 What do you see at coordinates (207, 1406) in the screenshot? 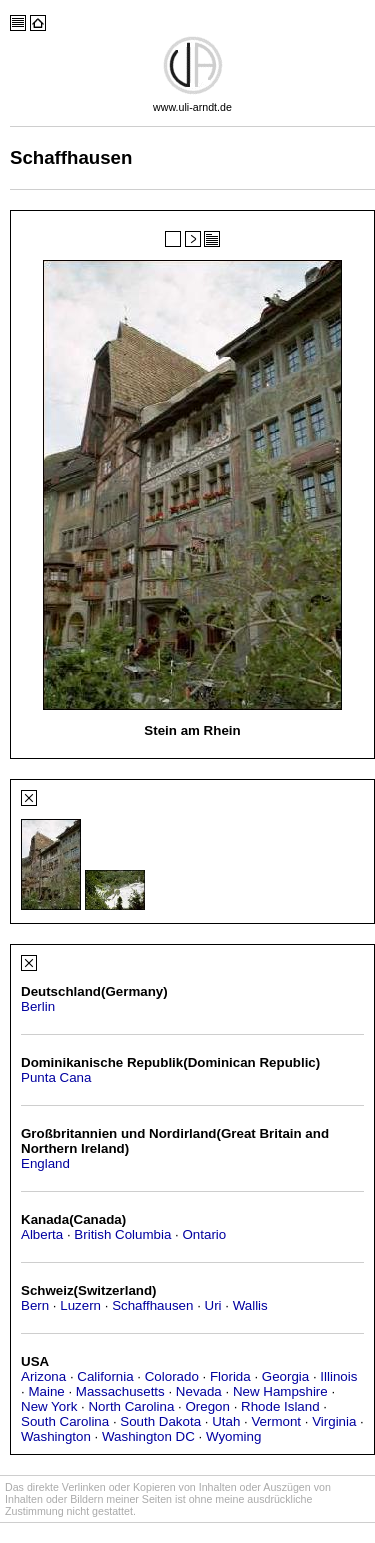
I see `Oregon` at bounding box center [207, 1406].